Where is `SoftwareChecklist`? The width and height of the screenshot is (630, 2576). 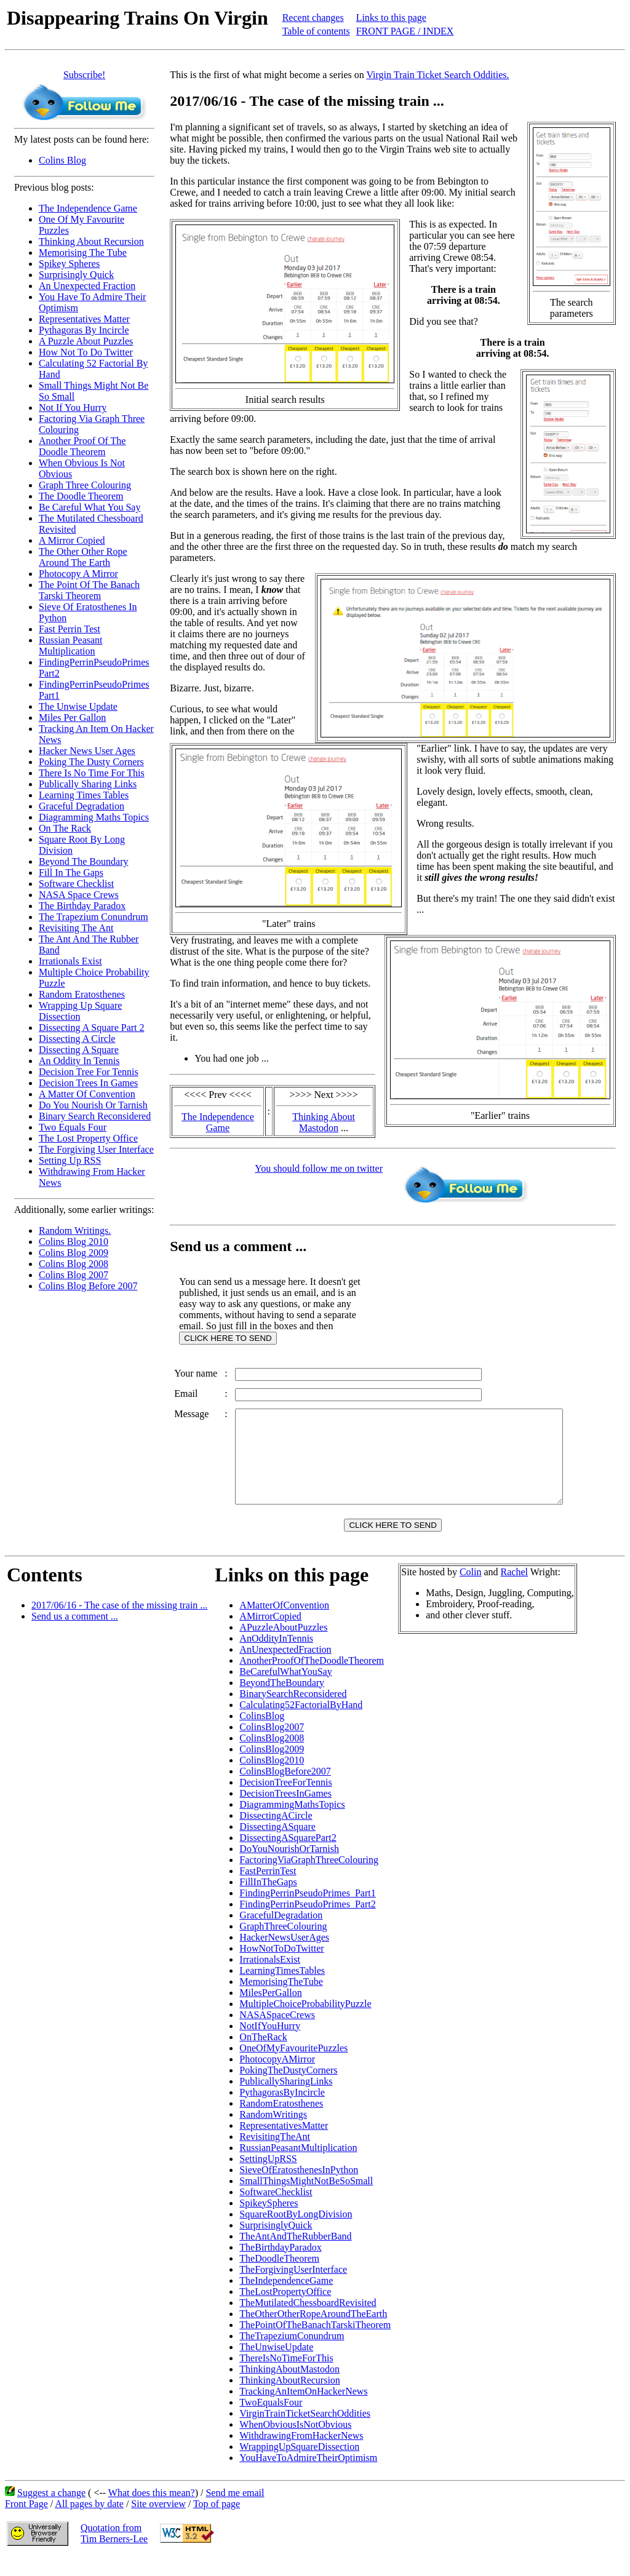 SoftwareChecklist is located at coordinates (275, 2210).